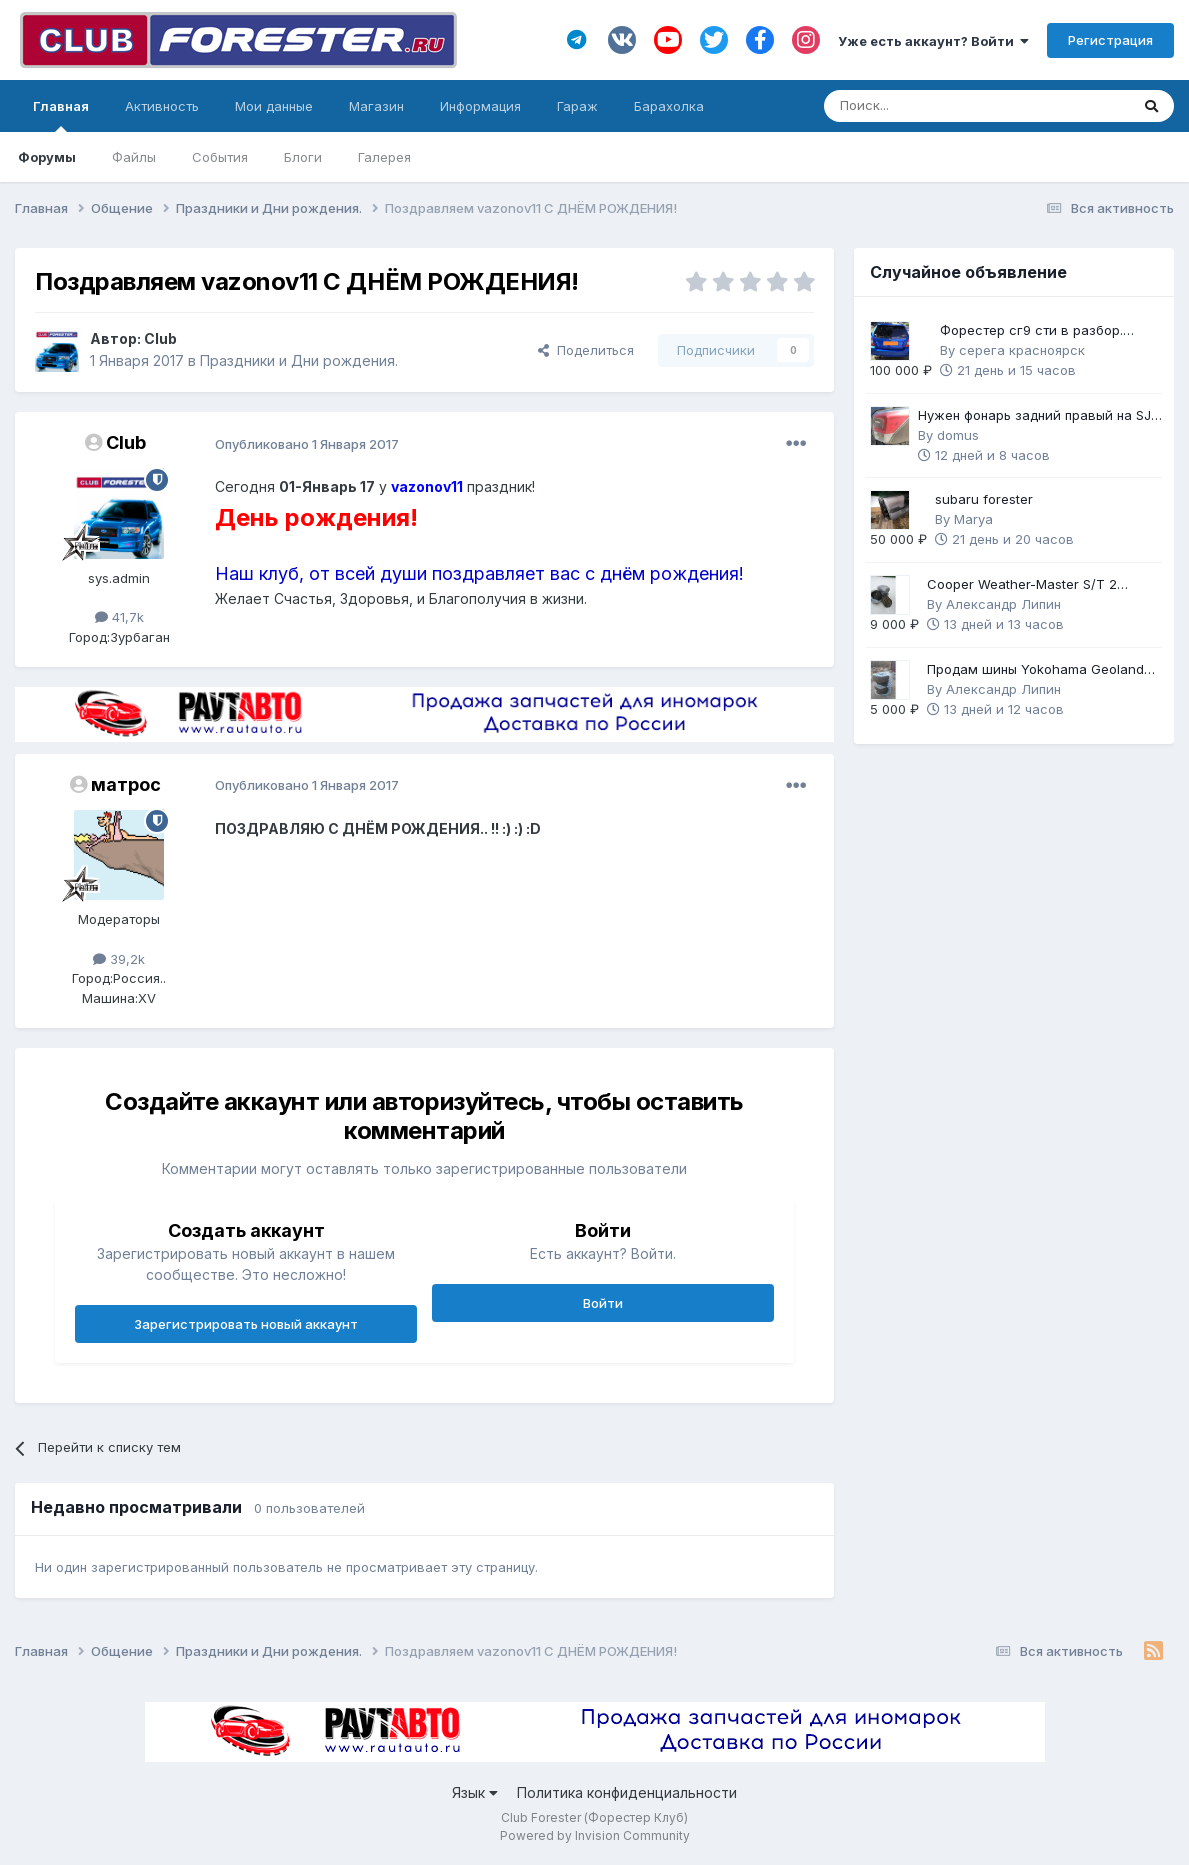  What do you see at coordinates (933, 41) in the screenshot?
I see `Уже есть аккаунт? Войти` at bounding box center [933, 41].